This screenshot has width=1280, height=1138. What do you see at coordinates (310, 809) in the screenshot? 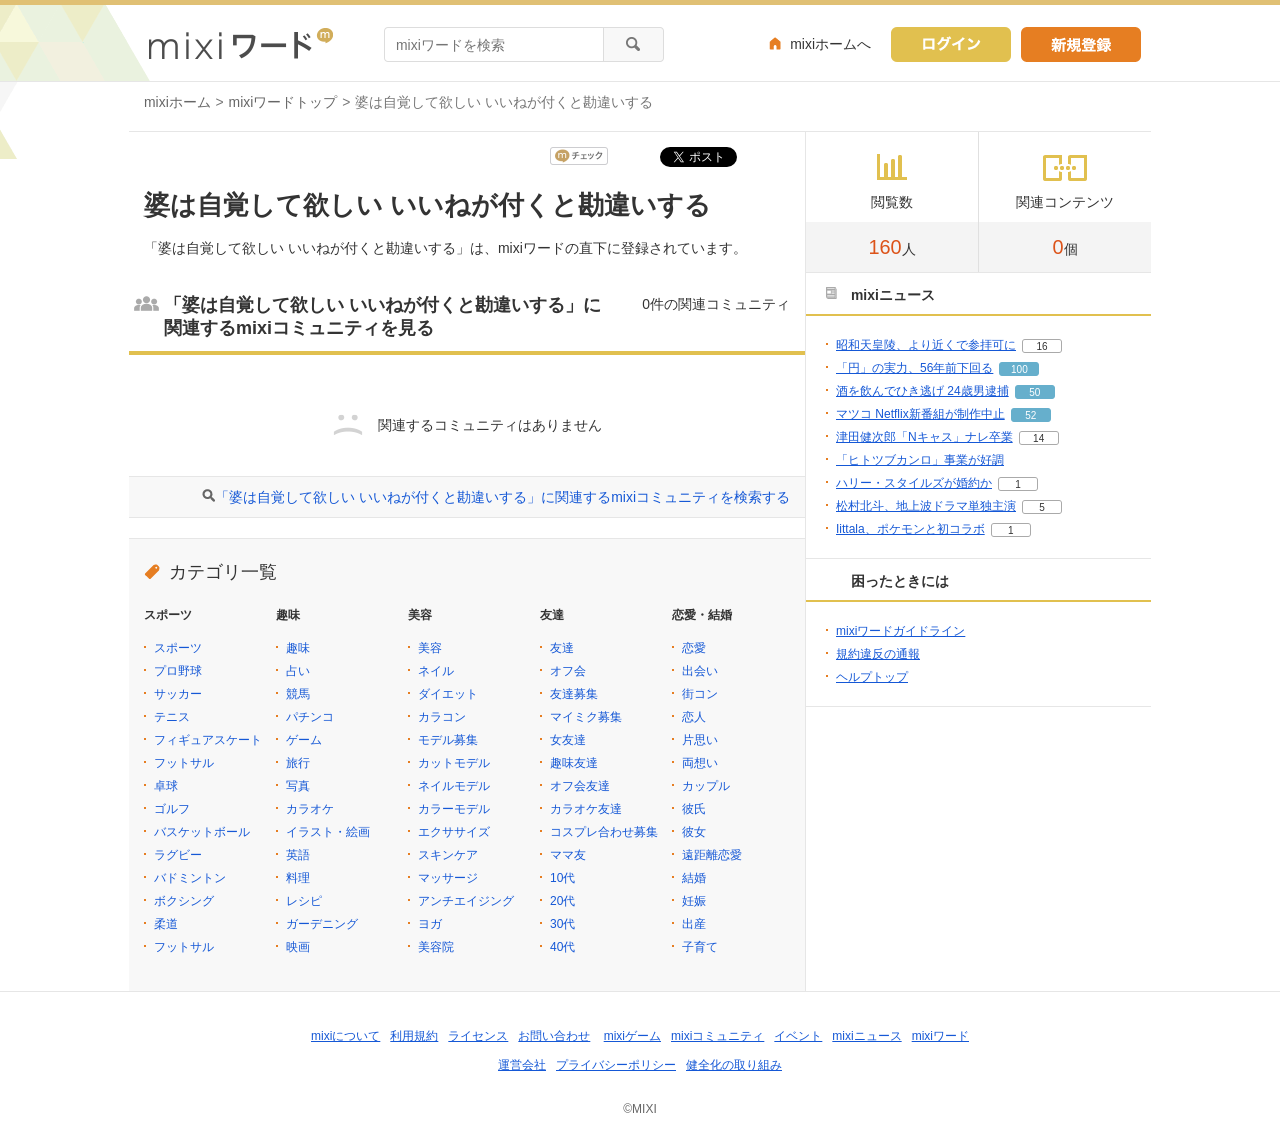
I see `カラオケ` at bounding box center [310, 809].